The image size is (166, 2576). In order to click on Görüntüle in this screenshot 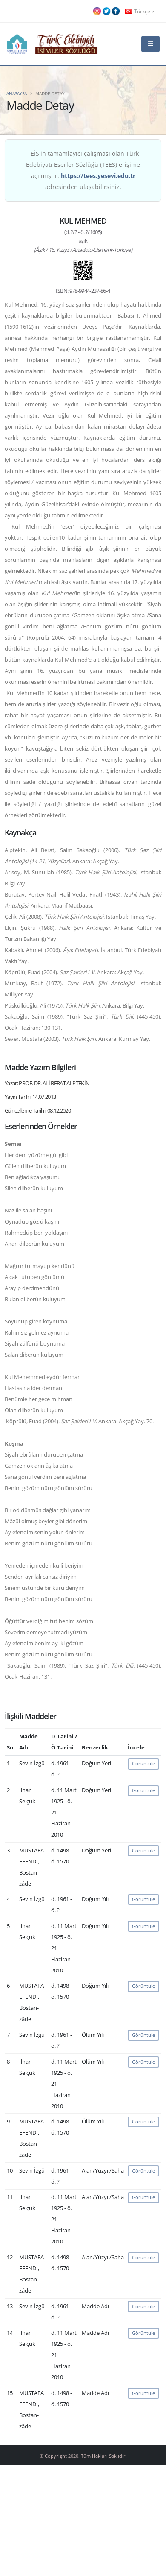, I will do `click(143, 1763)`.